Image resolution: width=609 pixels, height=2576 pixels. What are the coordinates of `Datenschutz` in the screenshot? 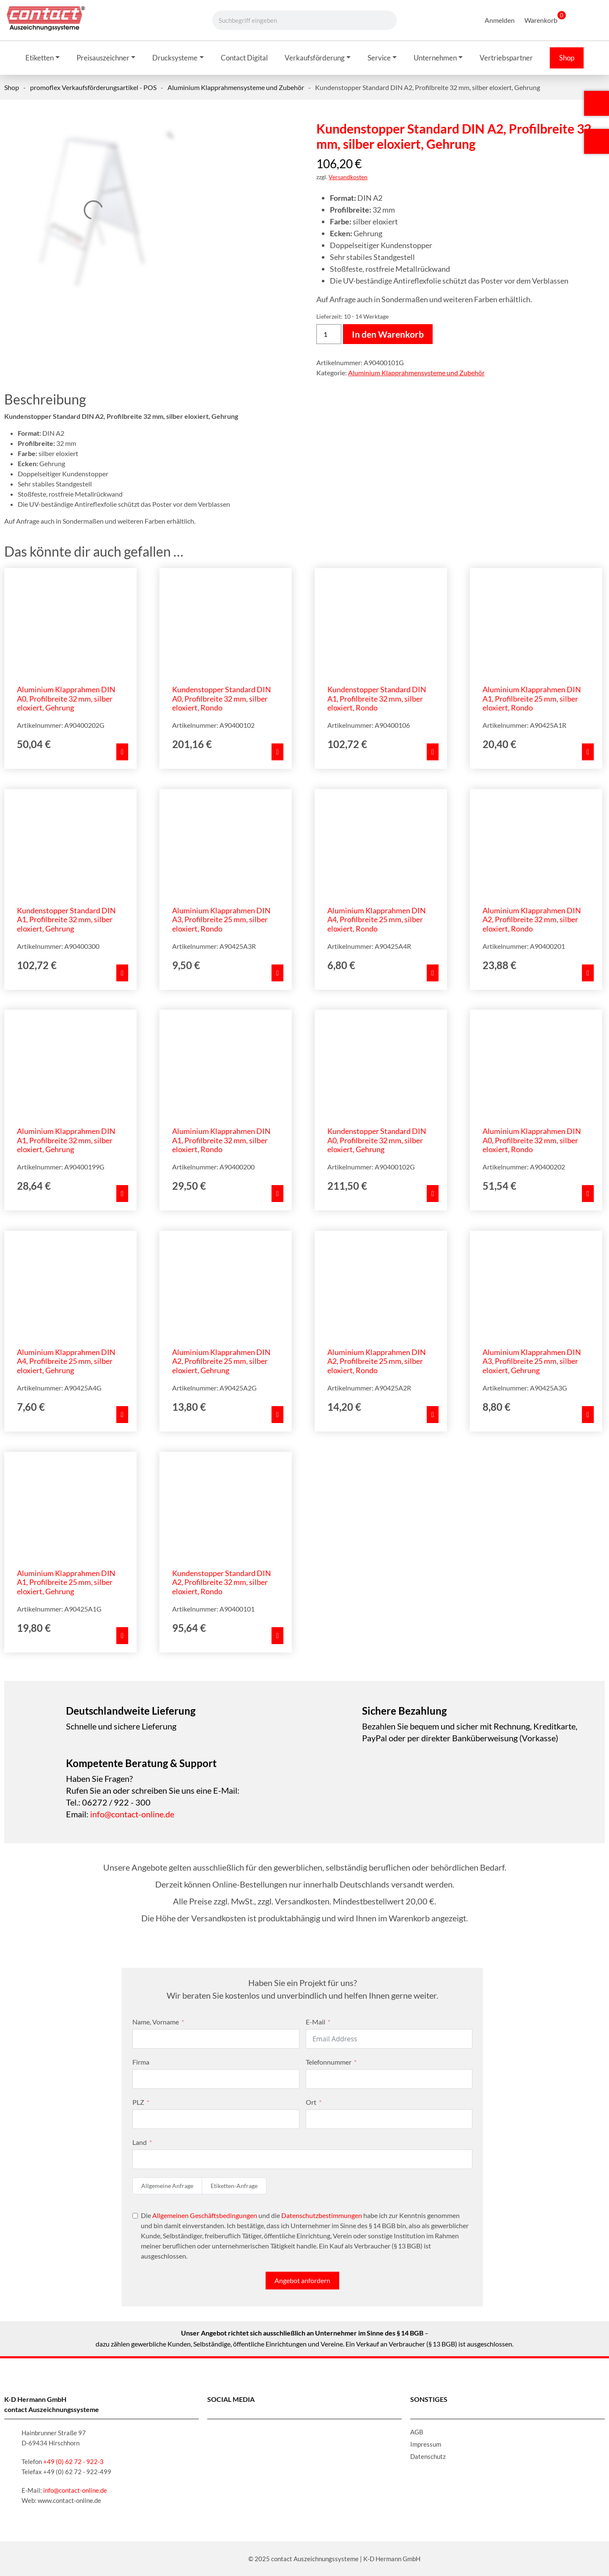 It's located at (428, 2456).